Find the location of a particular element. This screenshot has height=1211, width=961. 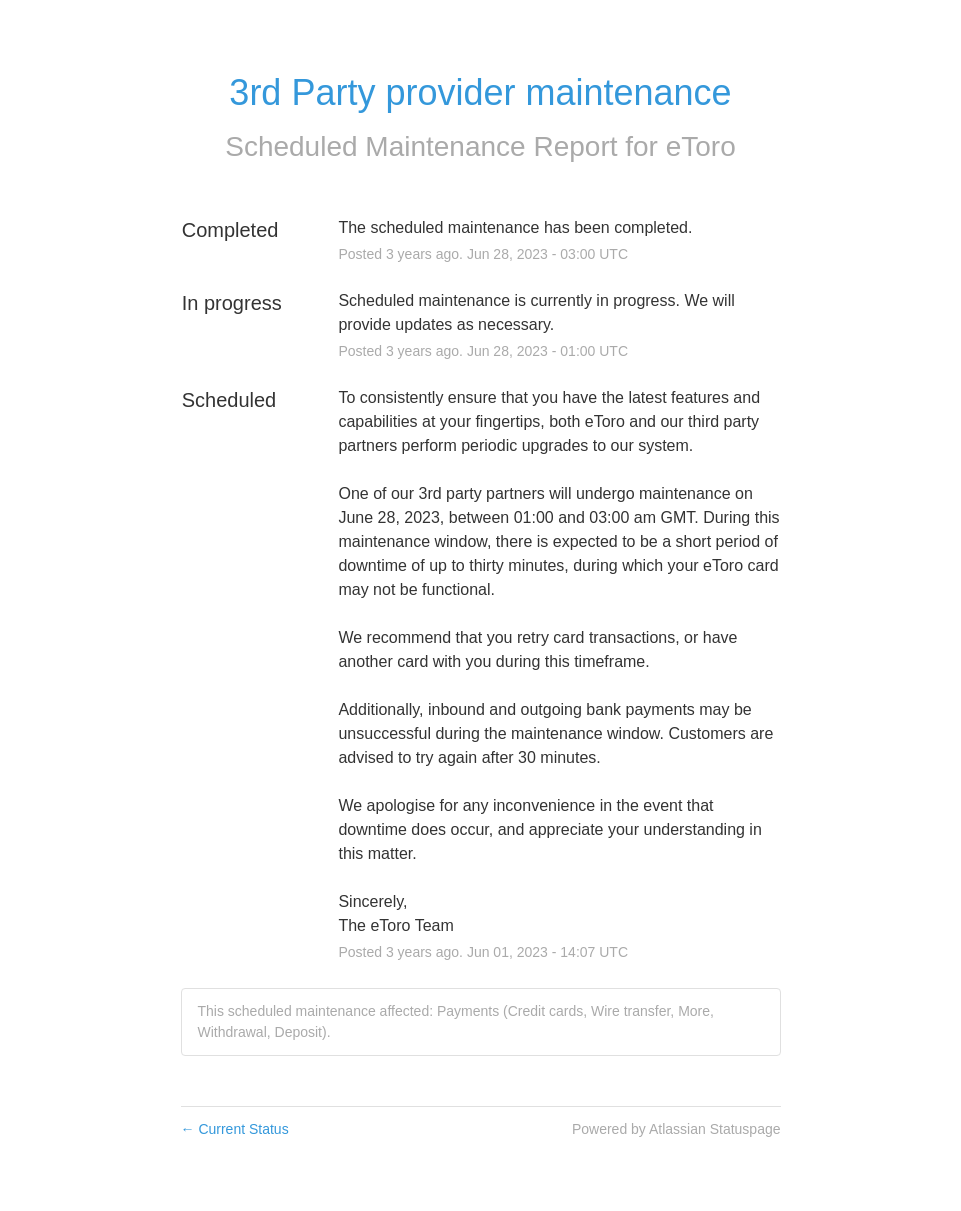

eToro is located at coordinates (701, 146).